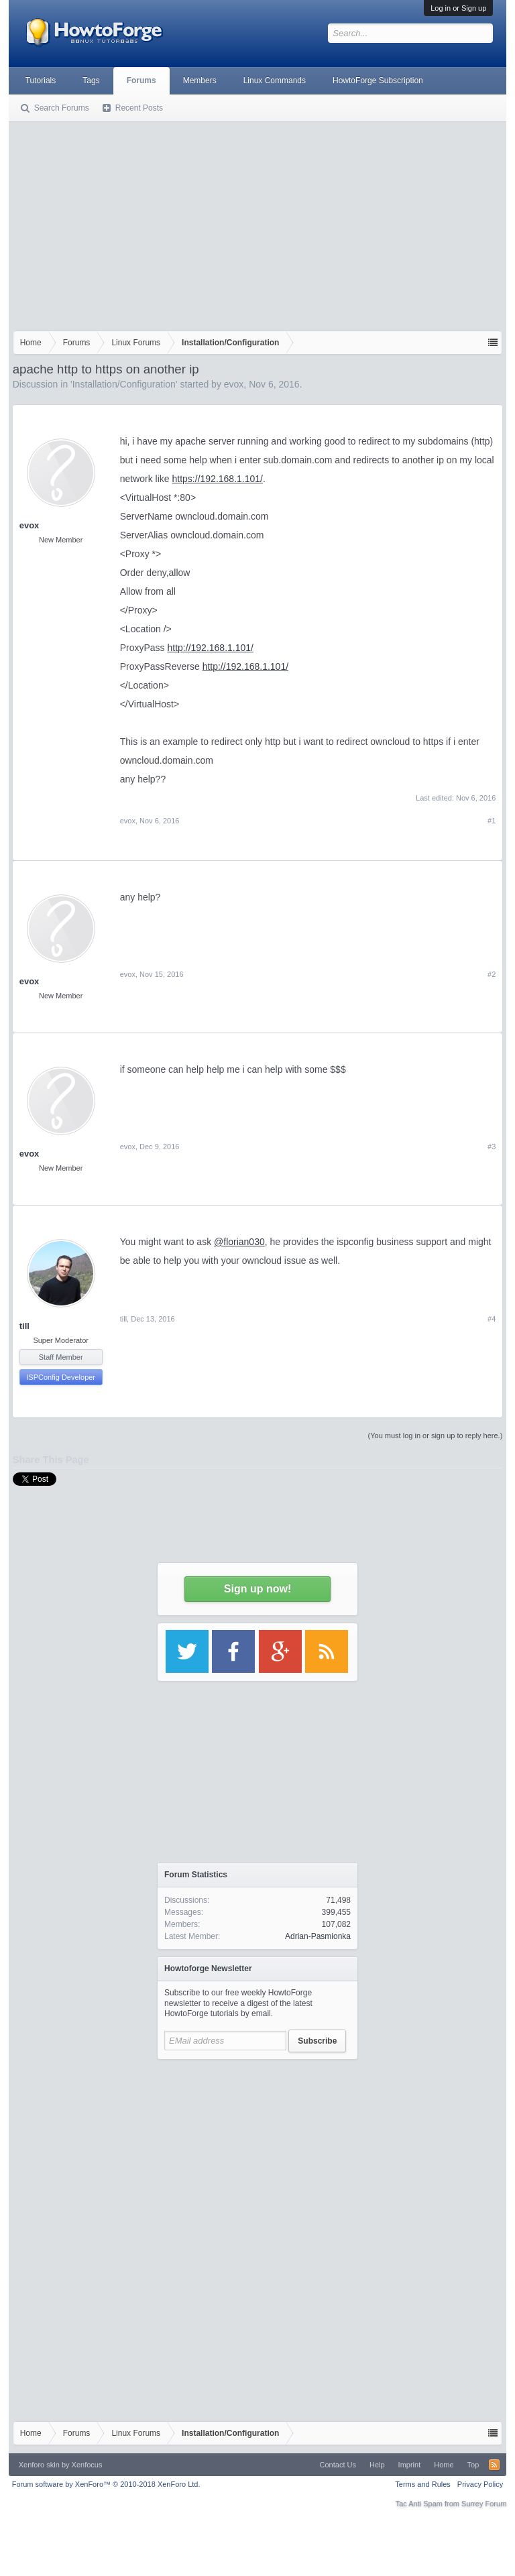  Describe the element at coordinates (87, 2465) in the screenshot. I see `Xenfocus` at that location.